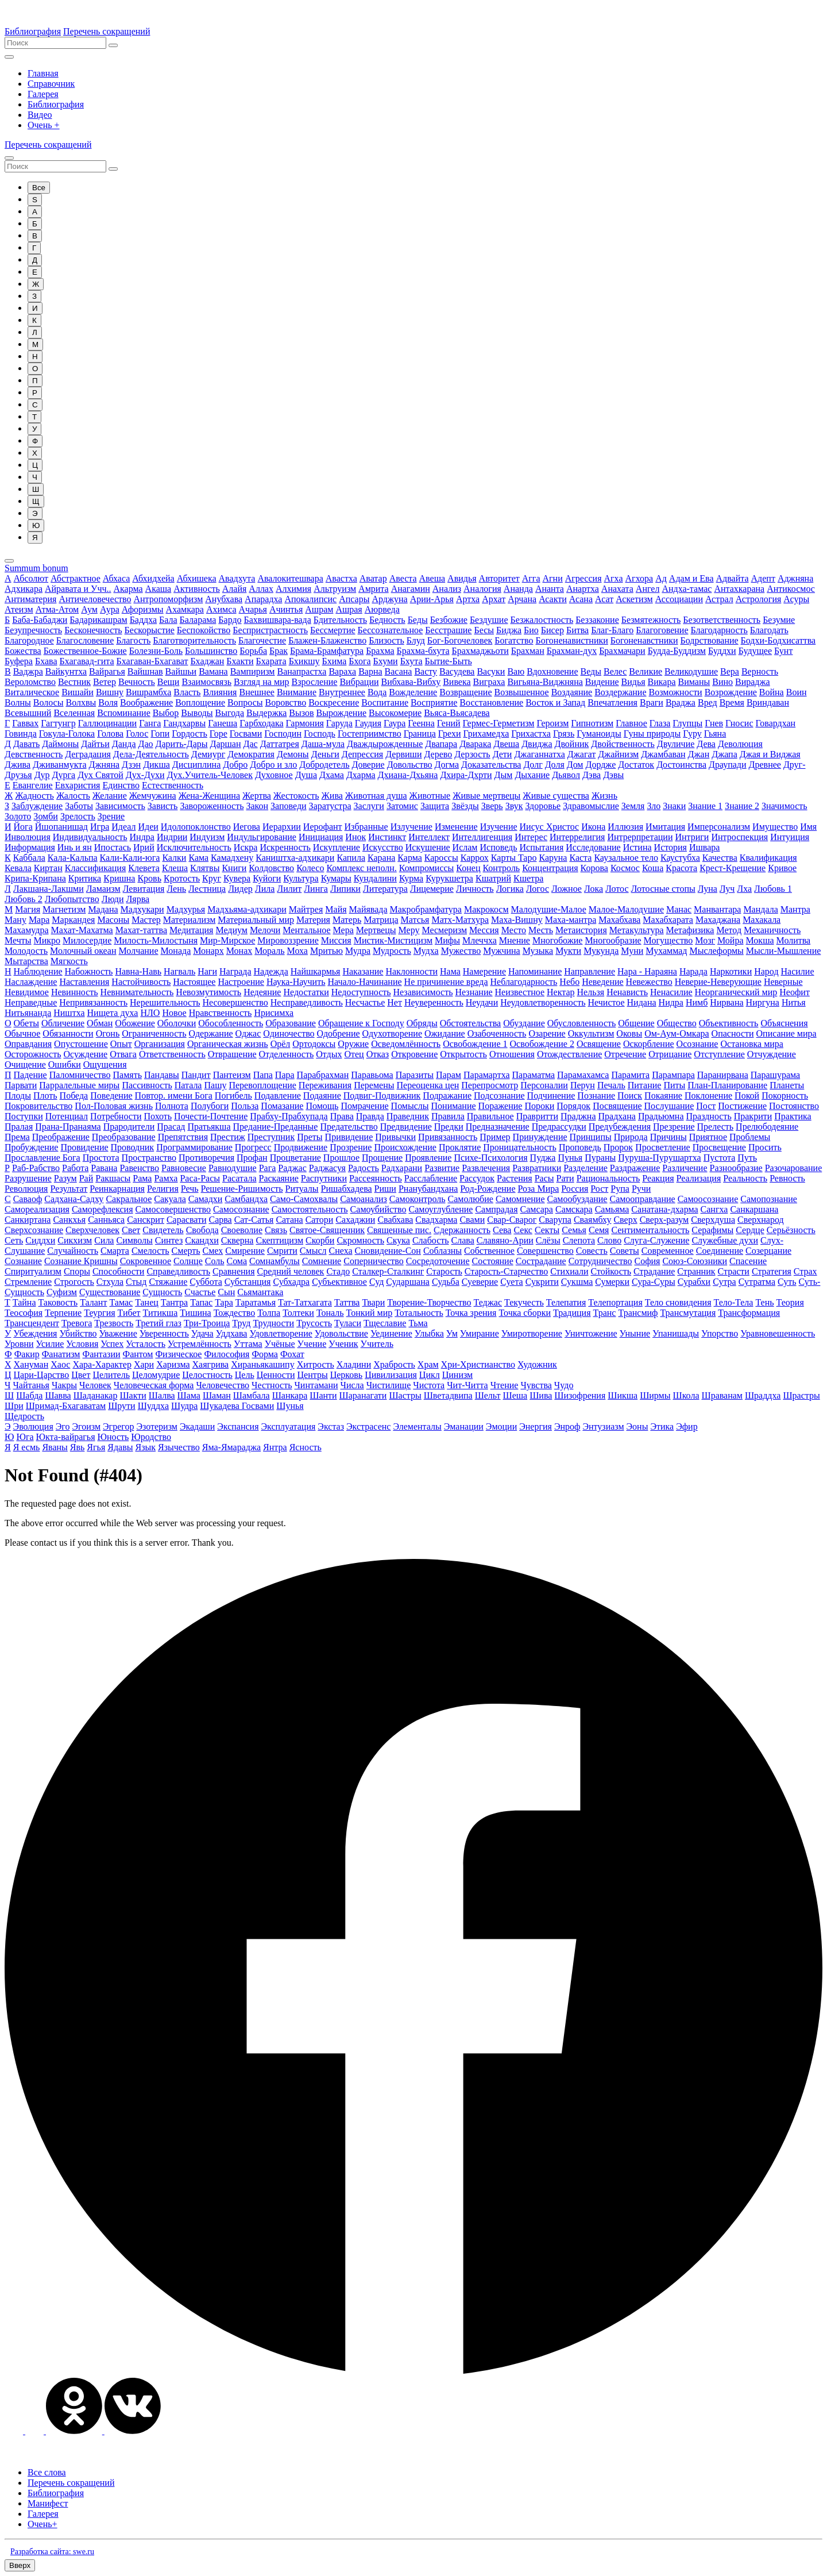 This screenshot has width=827, height=2576. Describe the element at coordinates (498, 826) in the screenshot. I see `Изучение` at that location.